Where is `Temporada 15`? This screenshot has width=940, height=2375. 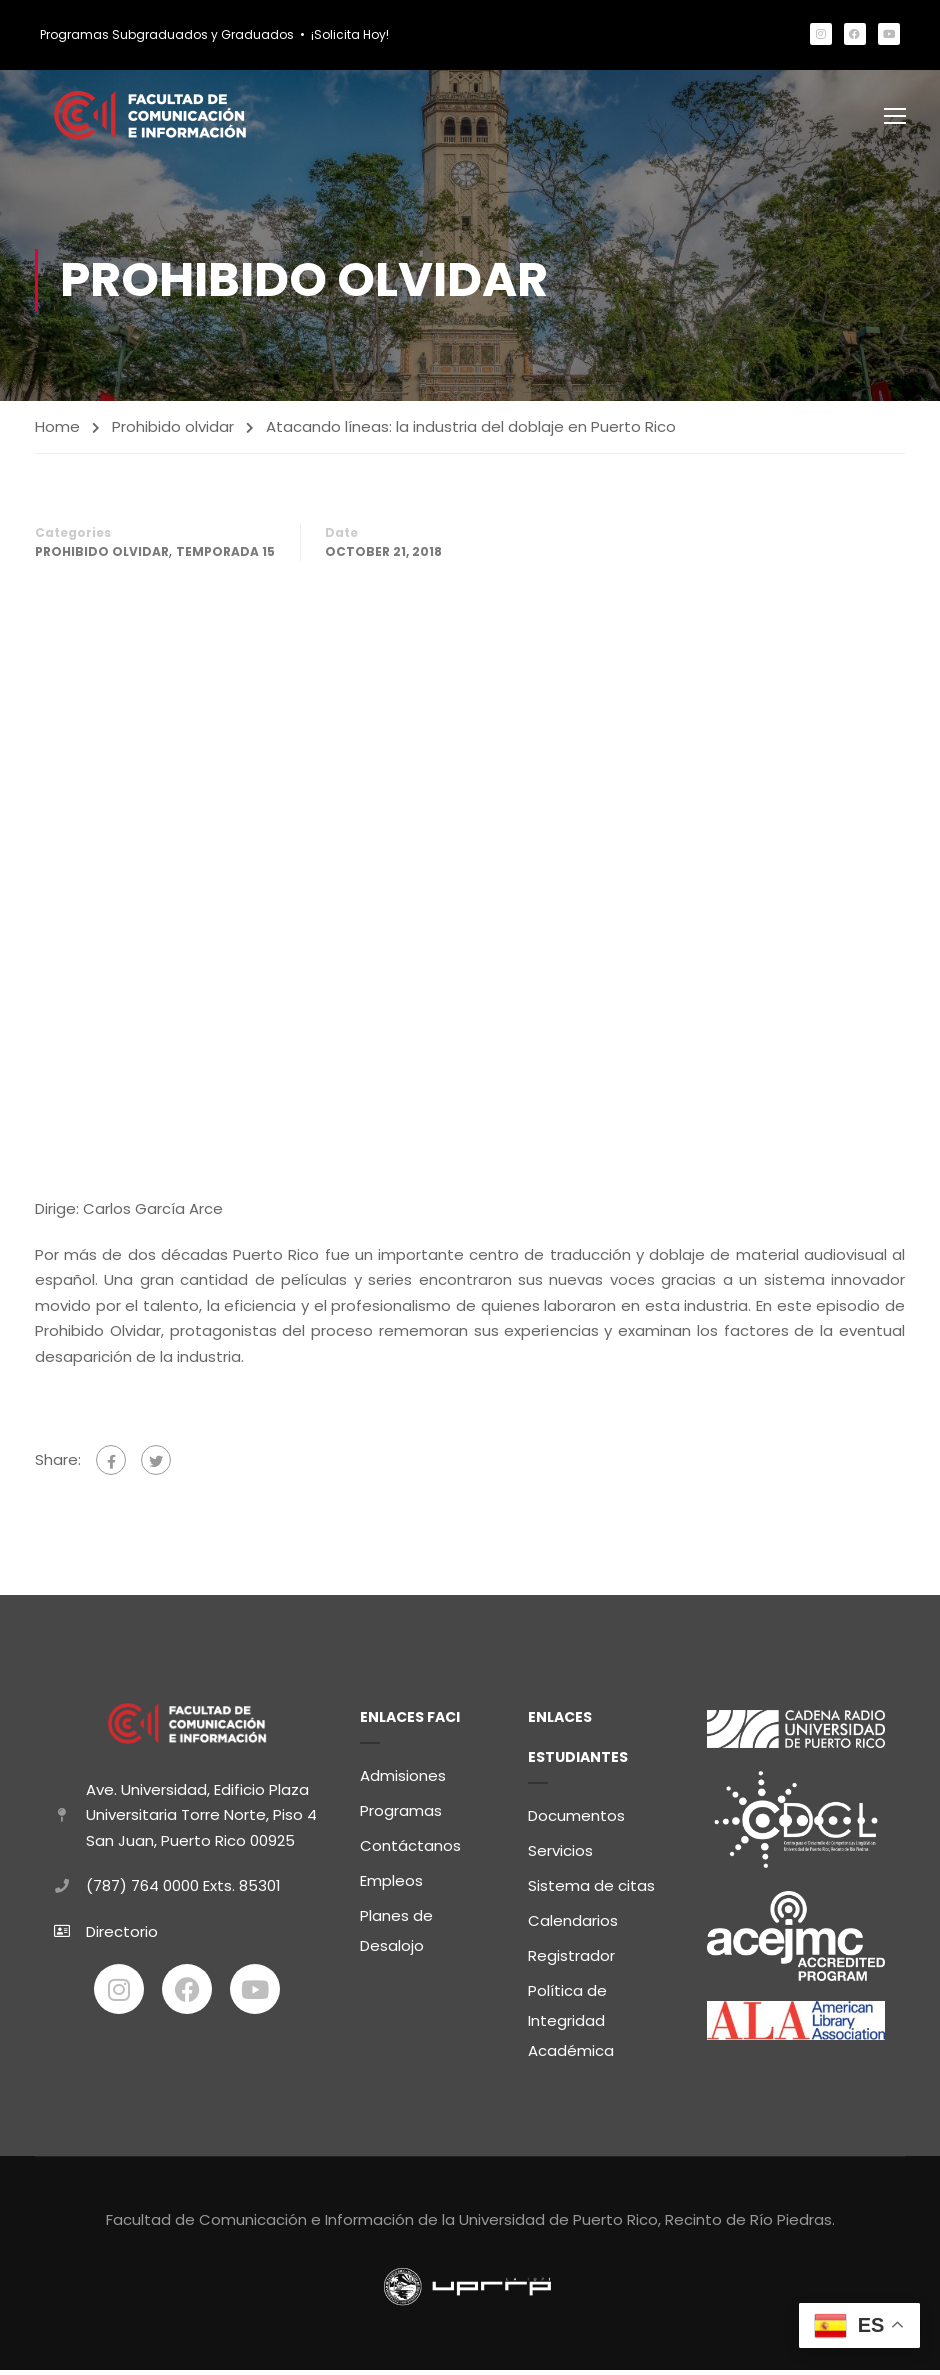
Temporada 15 is located at coordinates (225, 556).